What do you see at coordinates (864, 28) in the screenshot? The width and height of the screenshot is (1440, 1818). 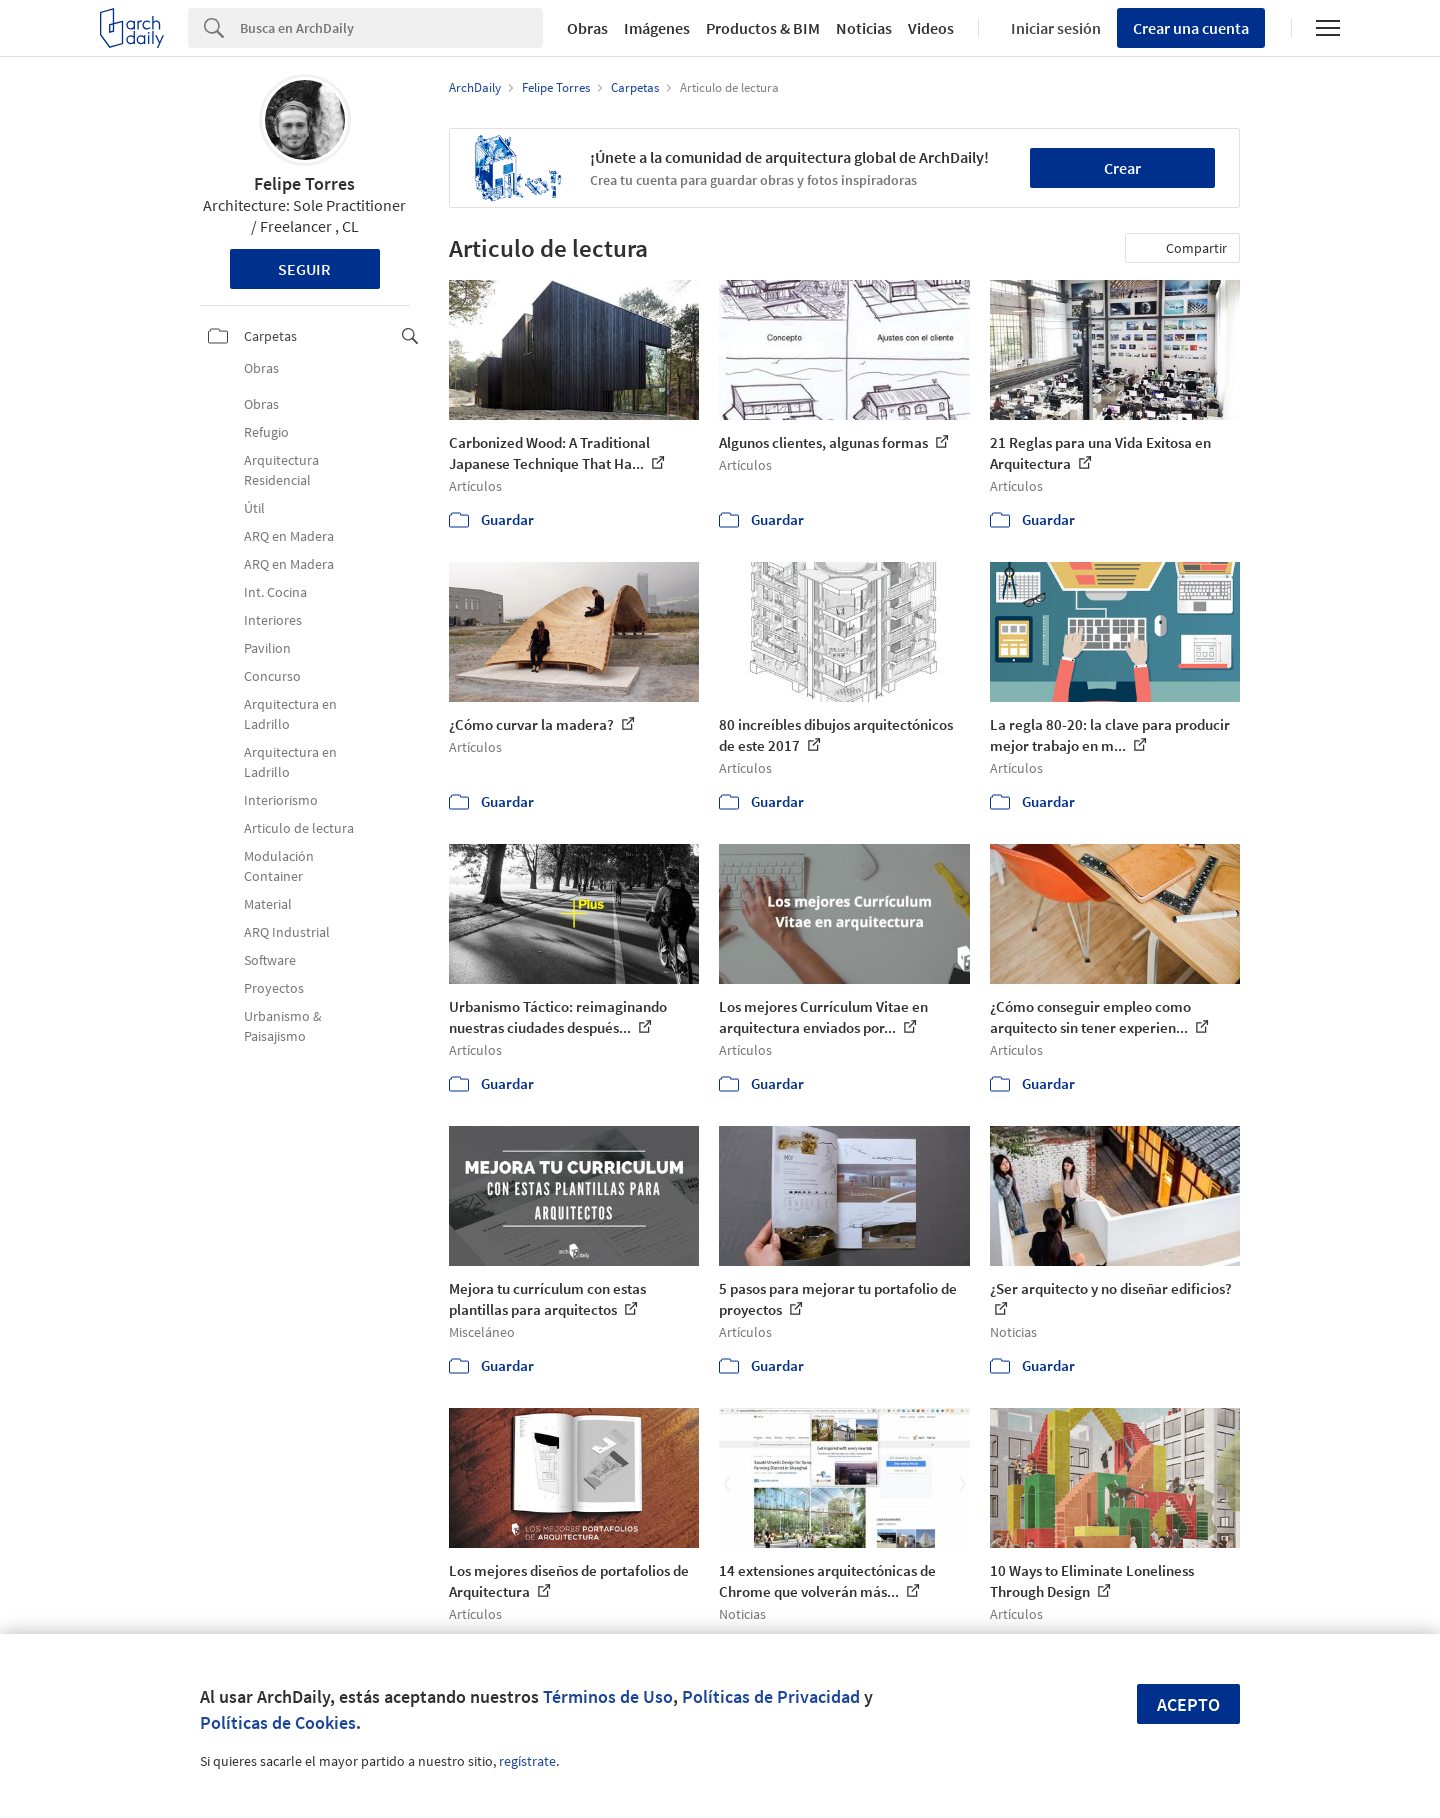 I see `Noticias` at bounding box center [864, 28].